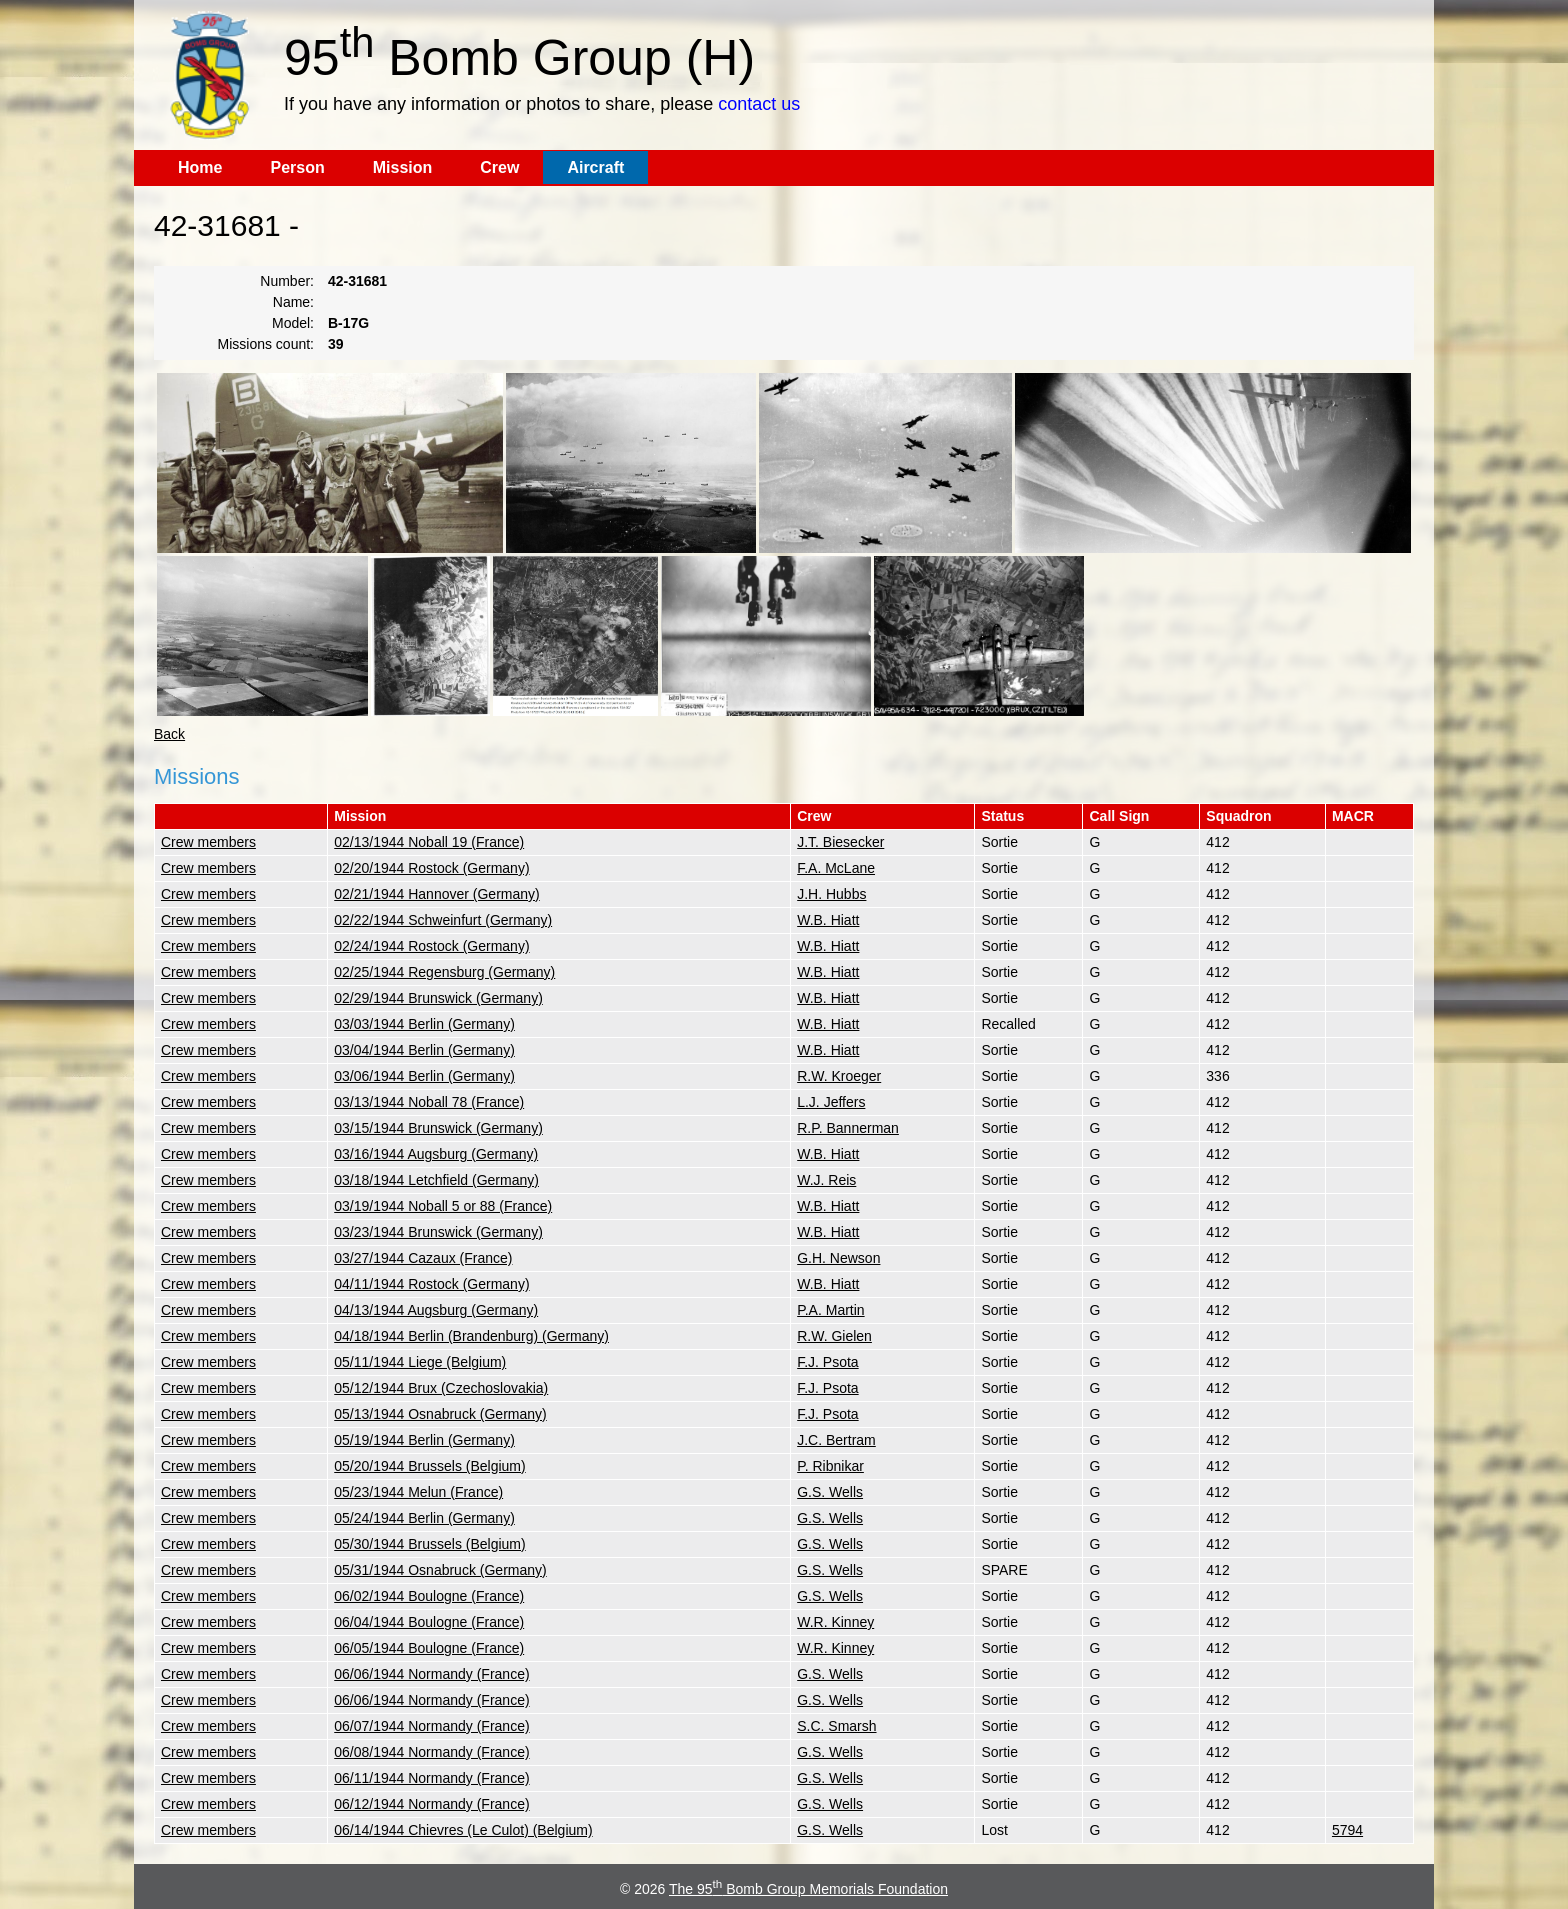  I want to click on 03/04/1944 Berlin (Germany), so click(424, 1050).